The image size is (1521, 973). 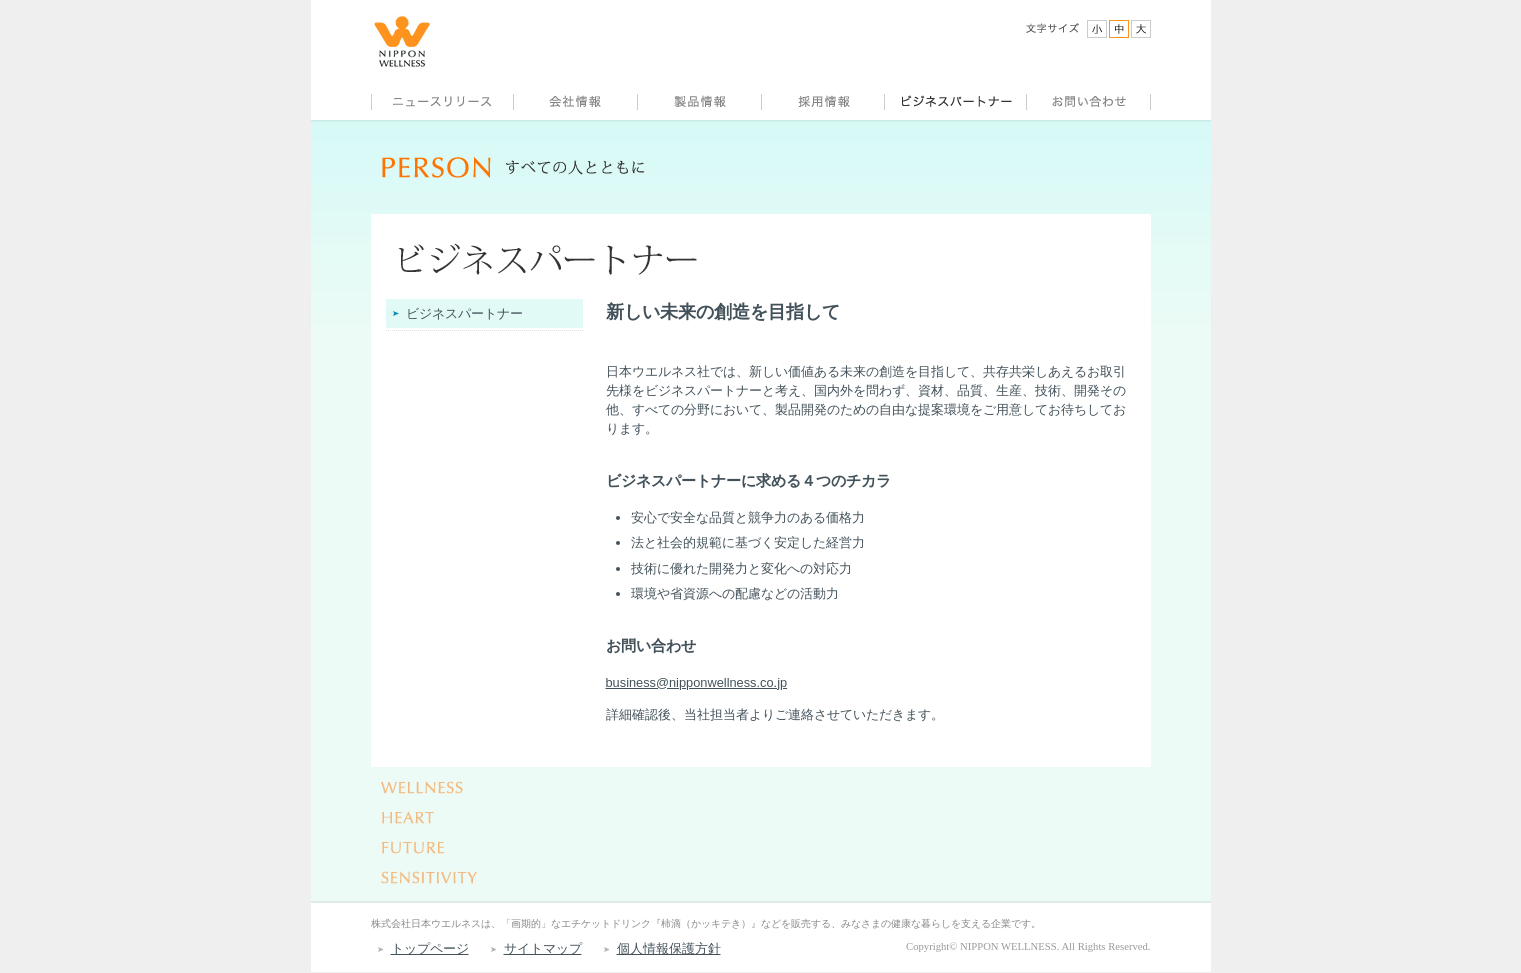 I want to click on サイトマップ, so click(x=543, y=948).